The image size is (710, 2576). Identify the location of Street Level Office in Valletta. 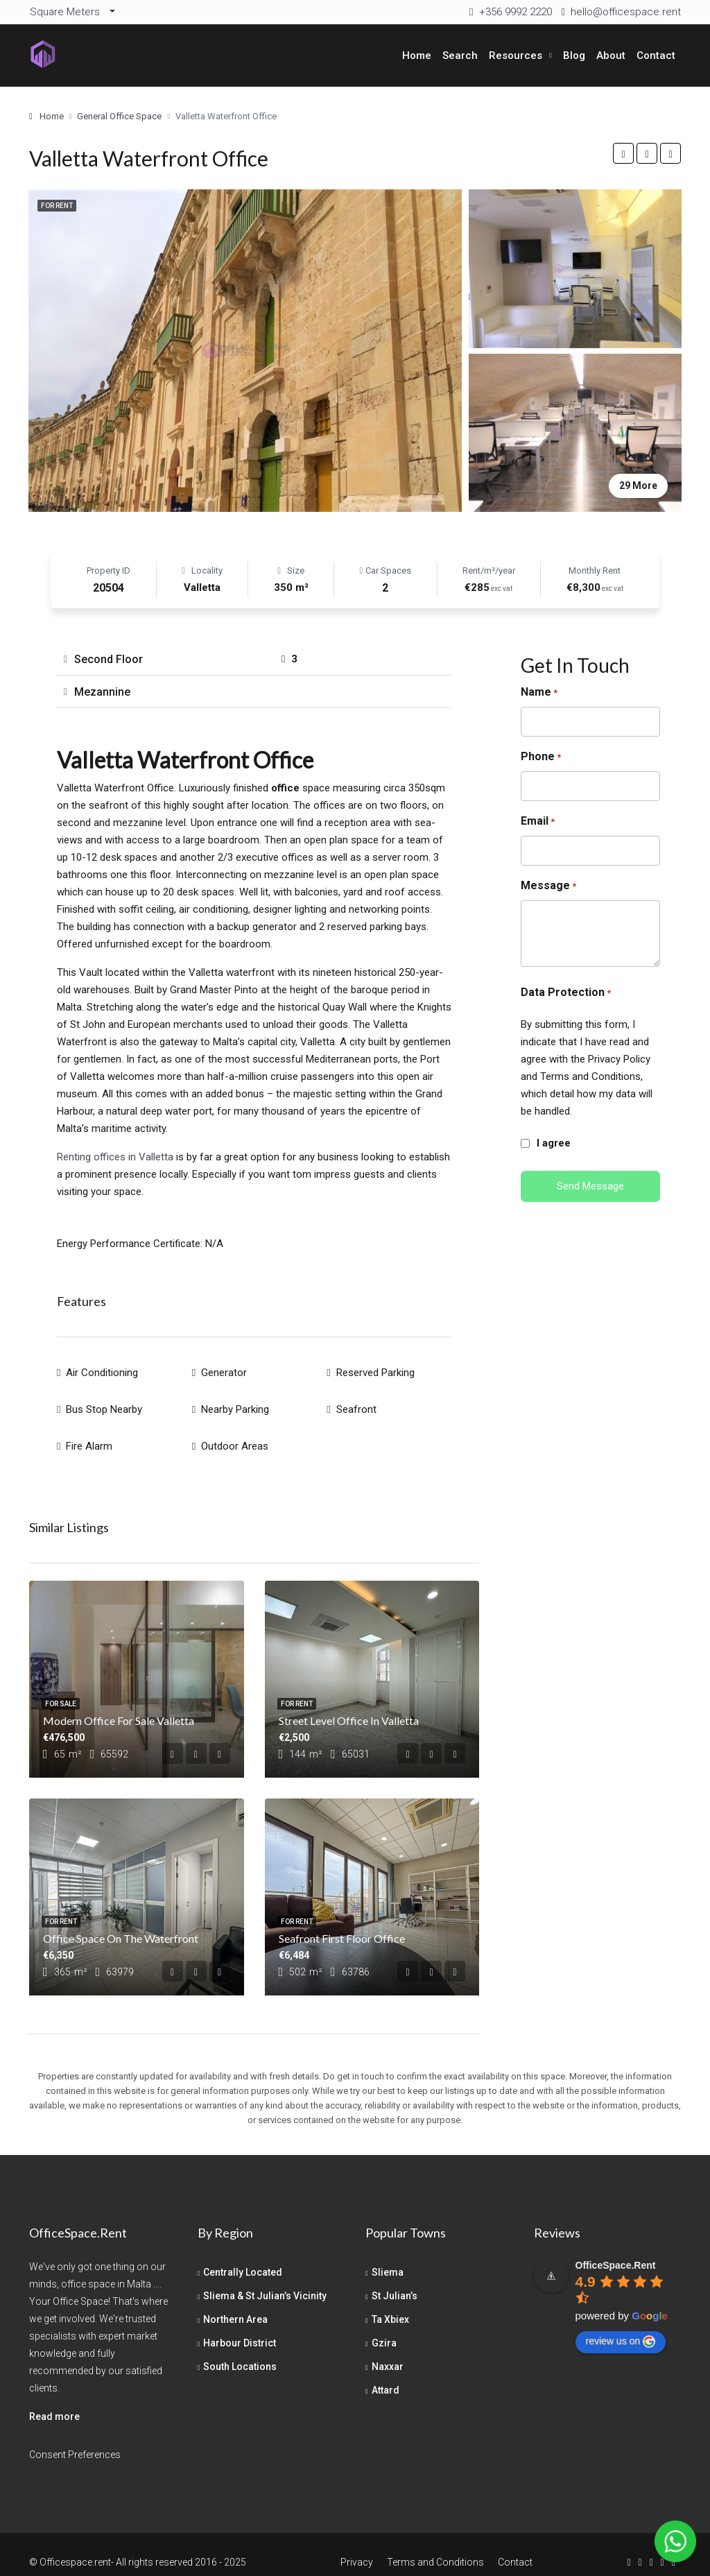
(349, 1704).